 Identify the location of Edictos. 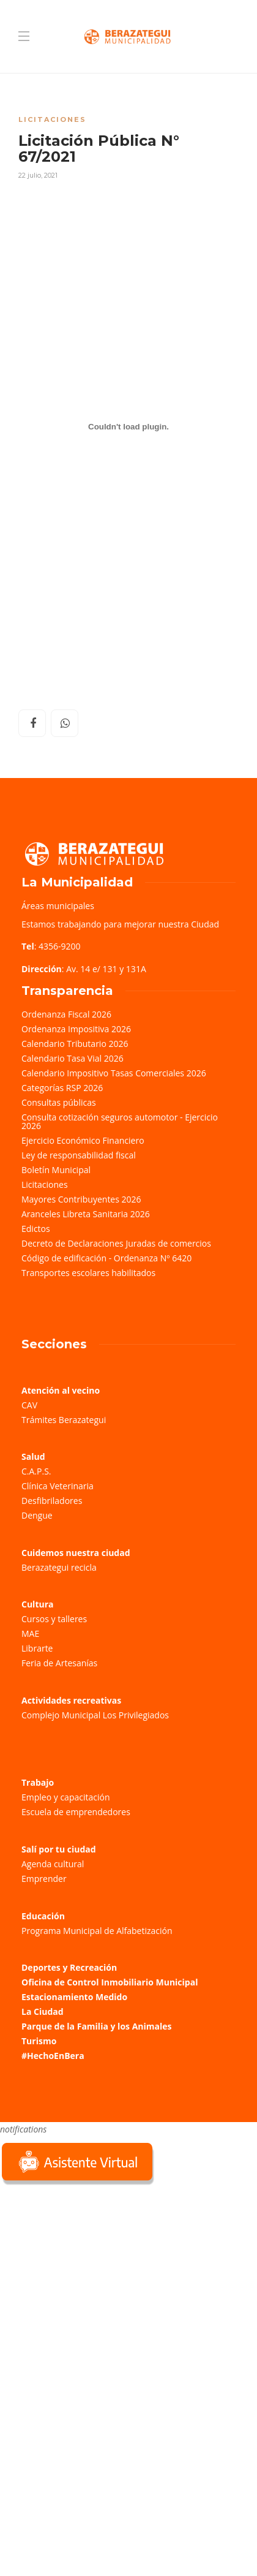
(35, 1228).